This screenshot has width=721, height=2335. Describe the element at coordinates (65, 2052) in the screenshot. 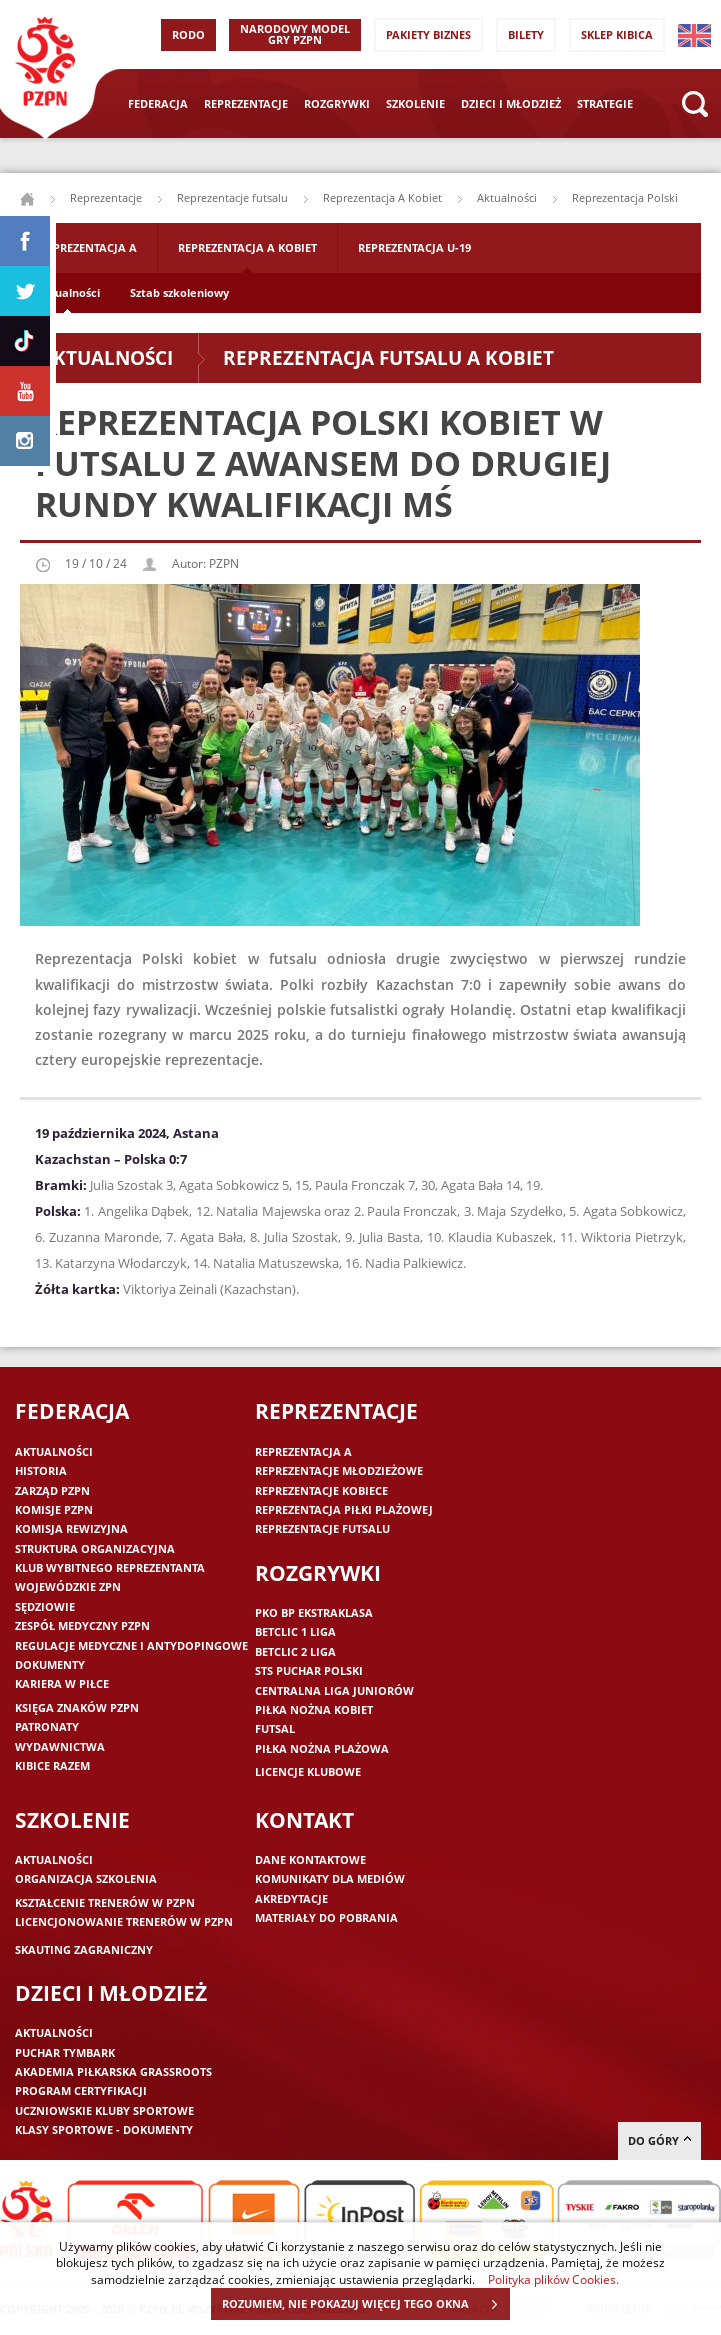

I see `Puchar Tymbark` at that location.